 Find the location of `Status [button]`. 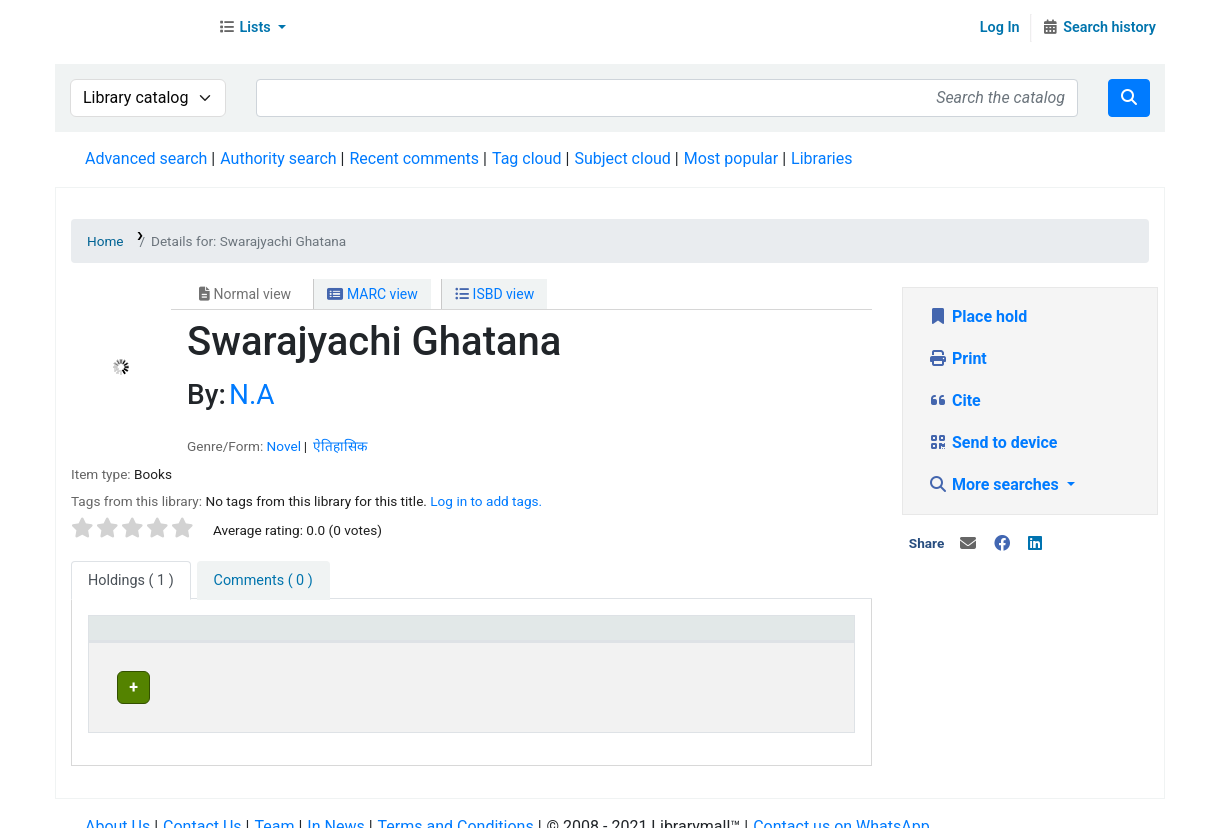

Status [button] is located at coordinates (744, 637).